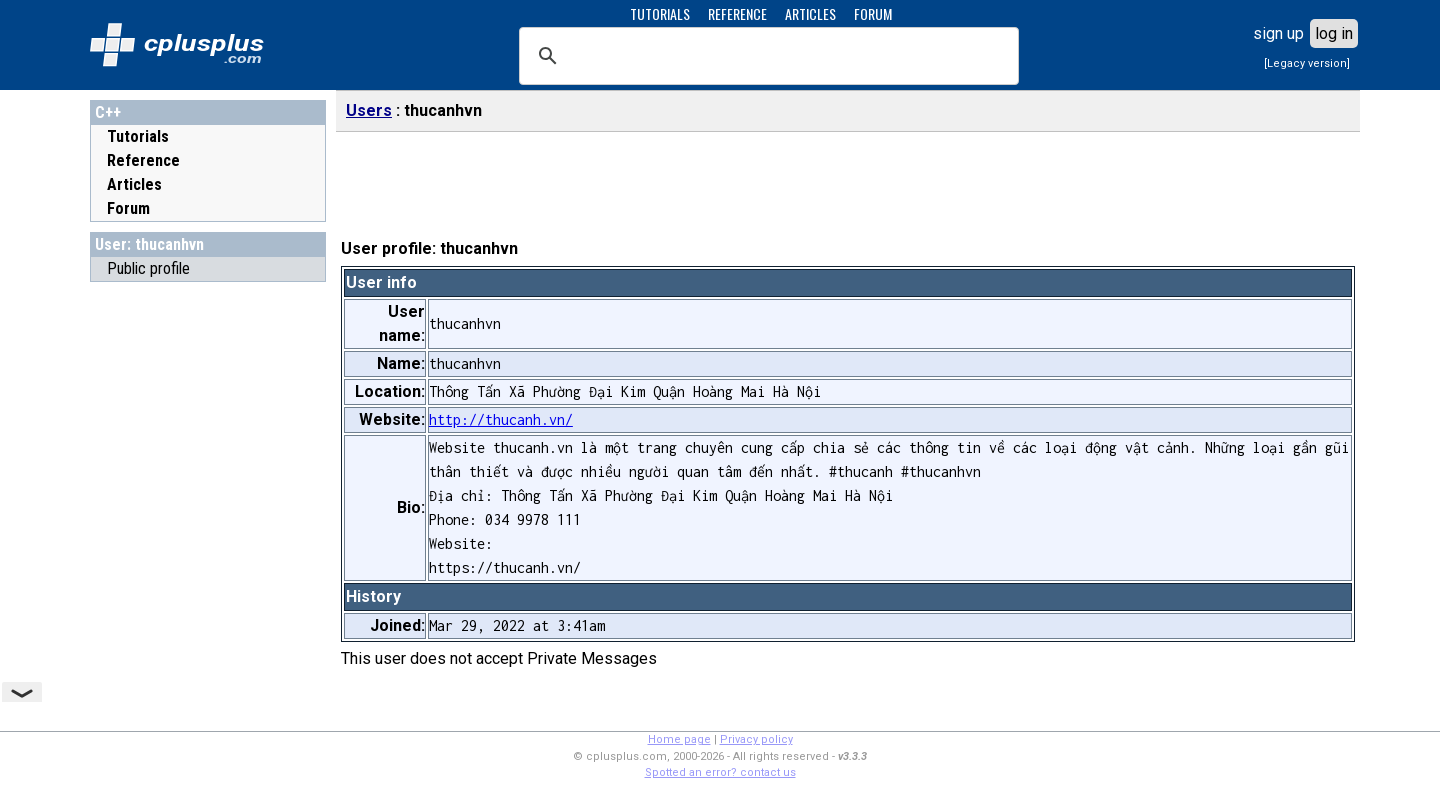  Describe the element at coordinates (737, 13) in the screenshot. I see `REFERENCE` at that location.